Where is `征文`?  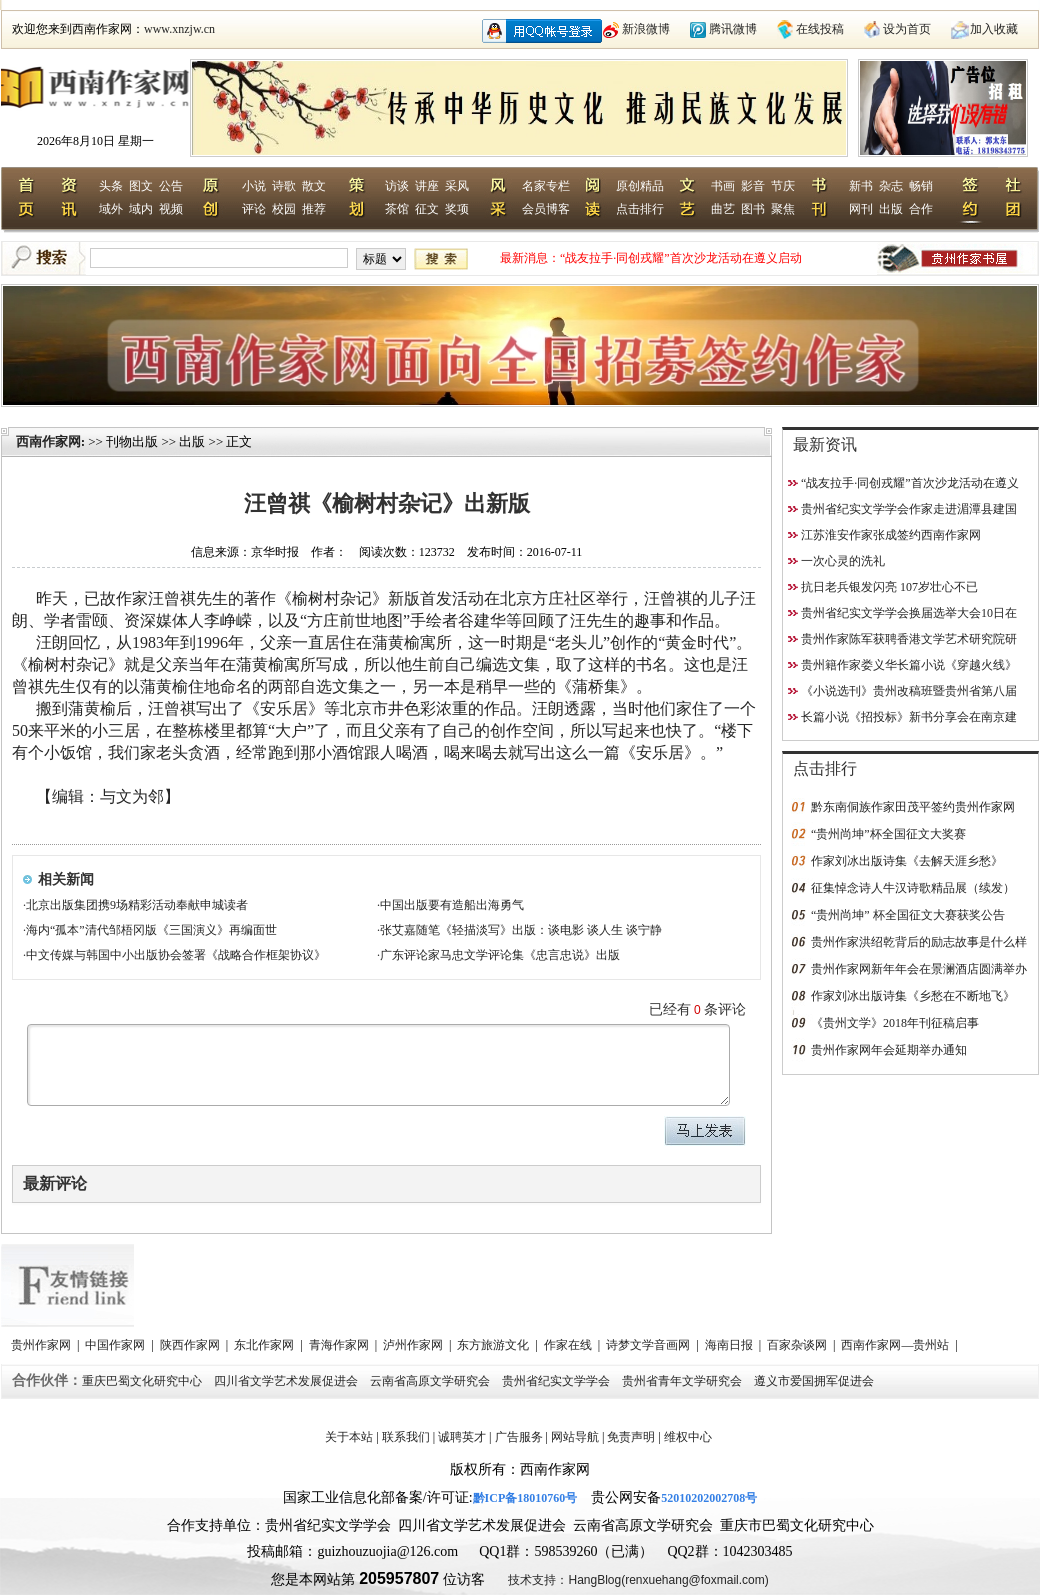 征文 is located at coordinates (427, 209).